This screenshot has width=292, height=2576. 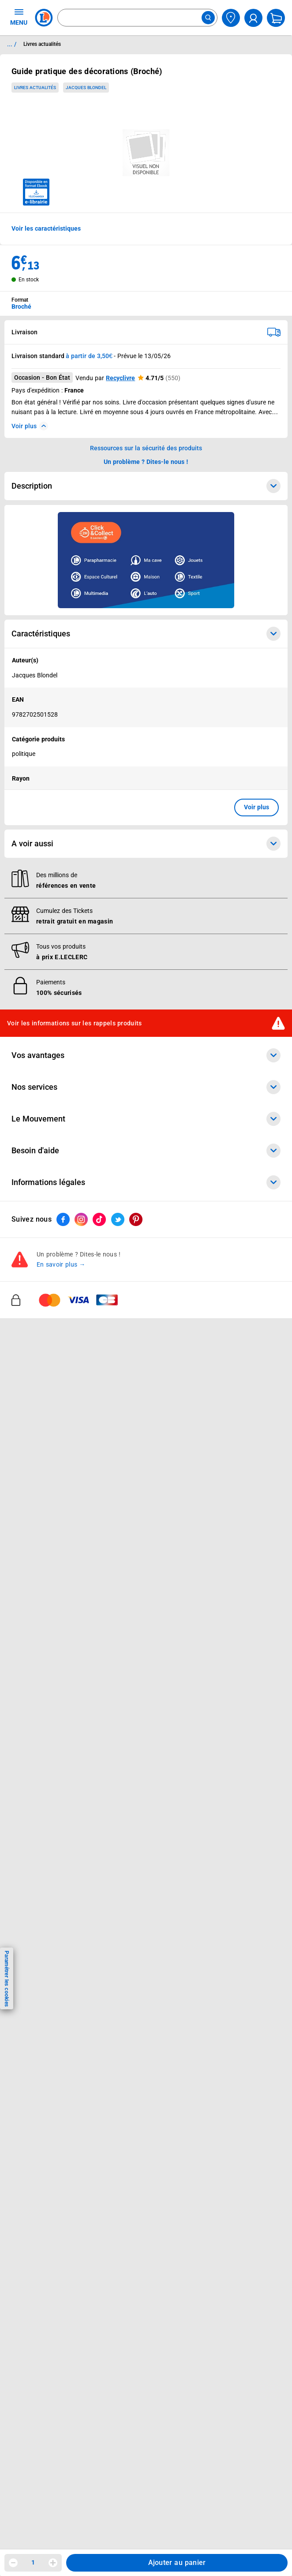 I want to click on Un problème ? Dites-le nous ! [p button], so click(x=146, y=462).